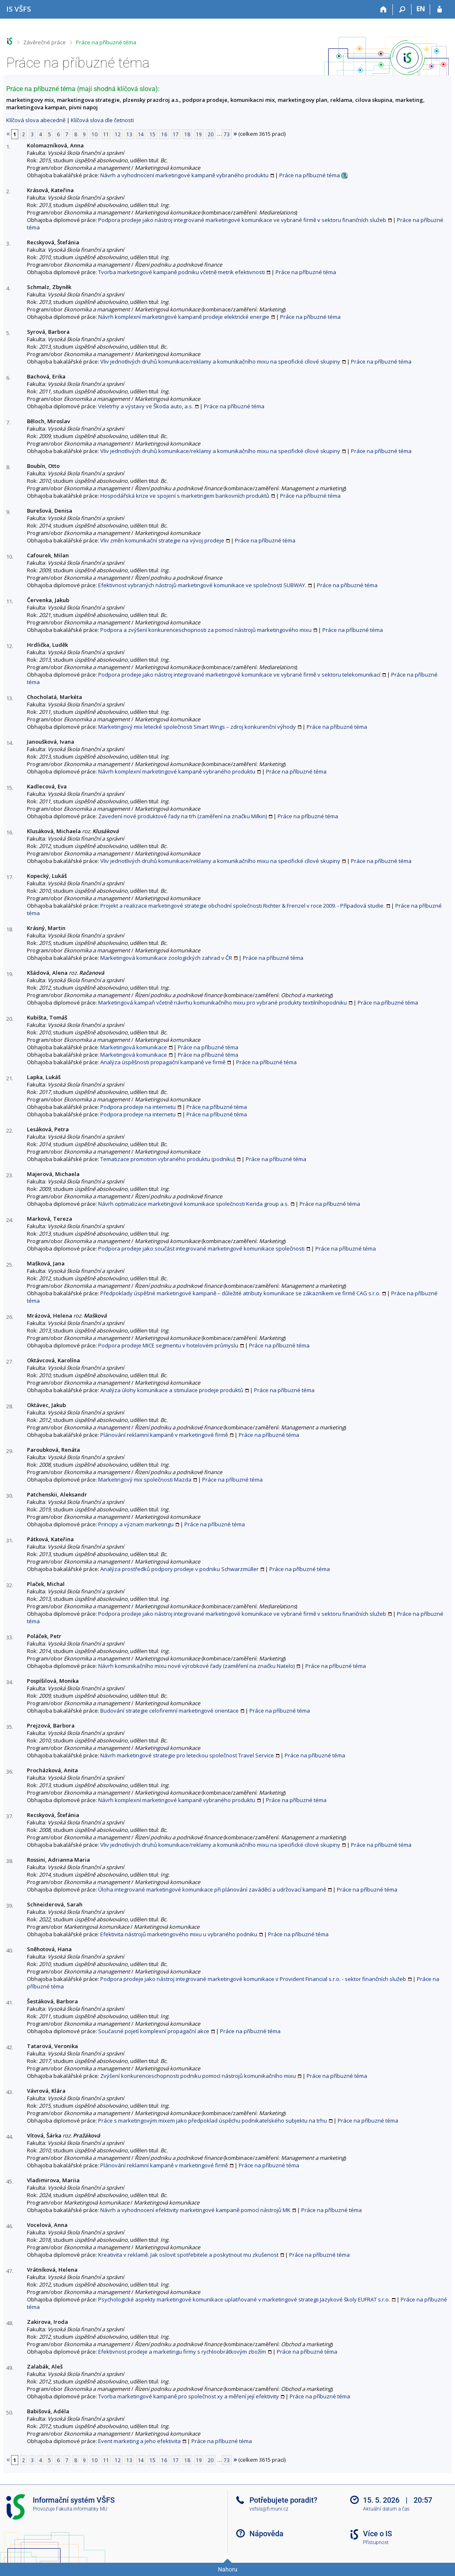 The width and height of the screenshot is (455, 2576). What do you see at coordinates (184, 495) in the screenshot?
I see `Hospodářská krize ve spojení s marketingem bankovních produktů` at bounding box center [184, 495].